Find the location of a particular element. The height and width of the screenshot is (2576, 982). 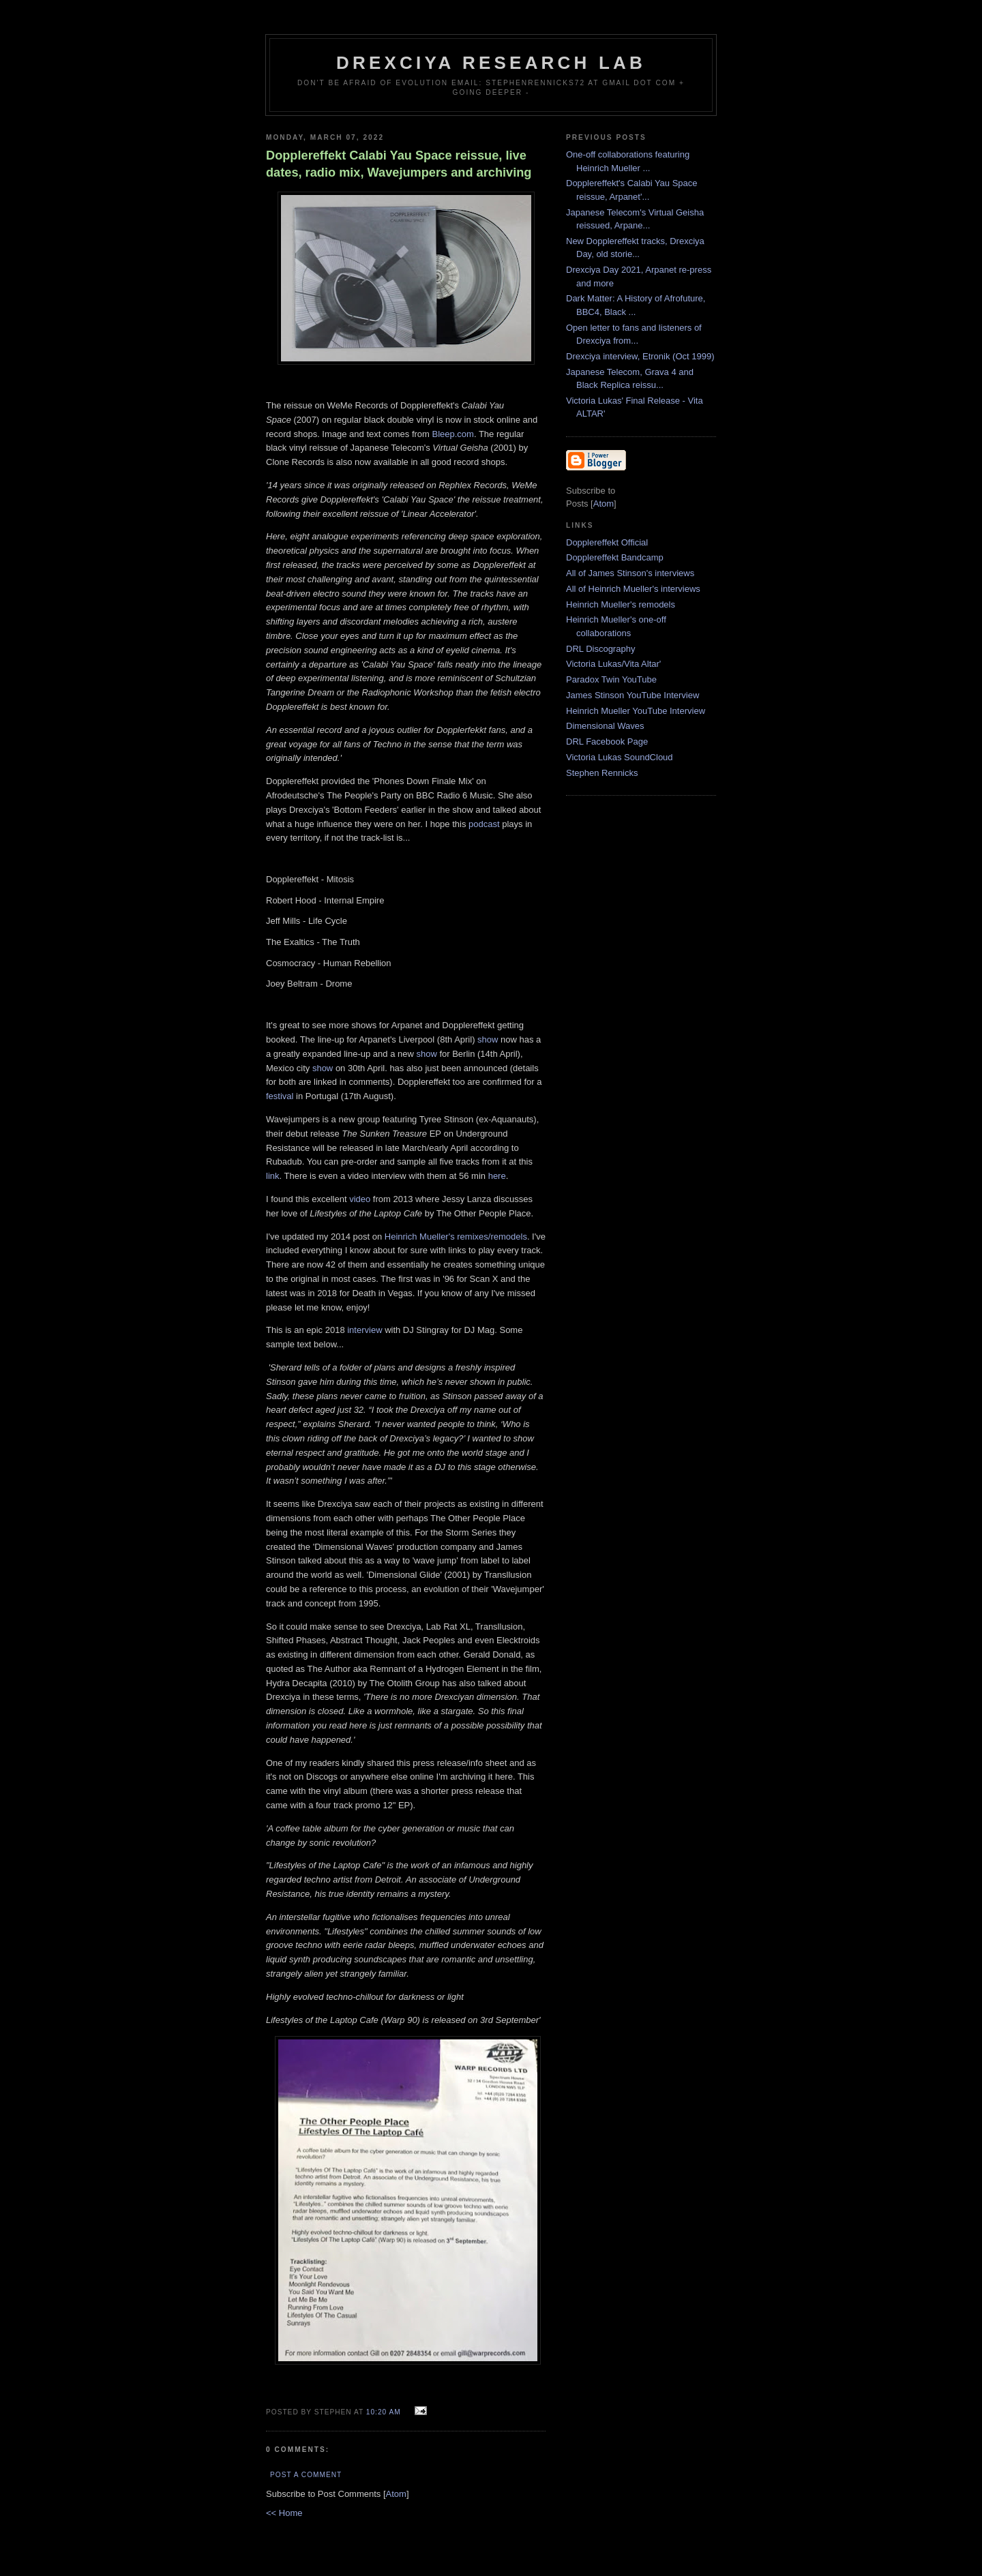

<< Home is located at coordinates (284, 2513).